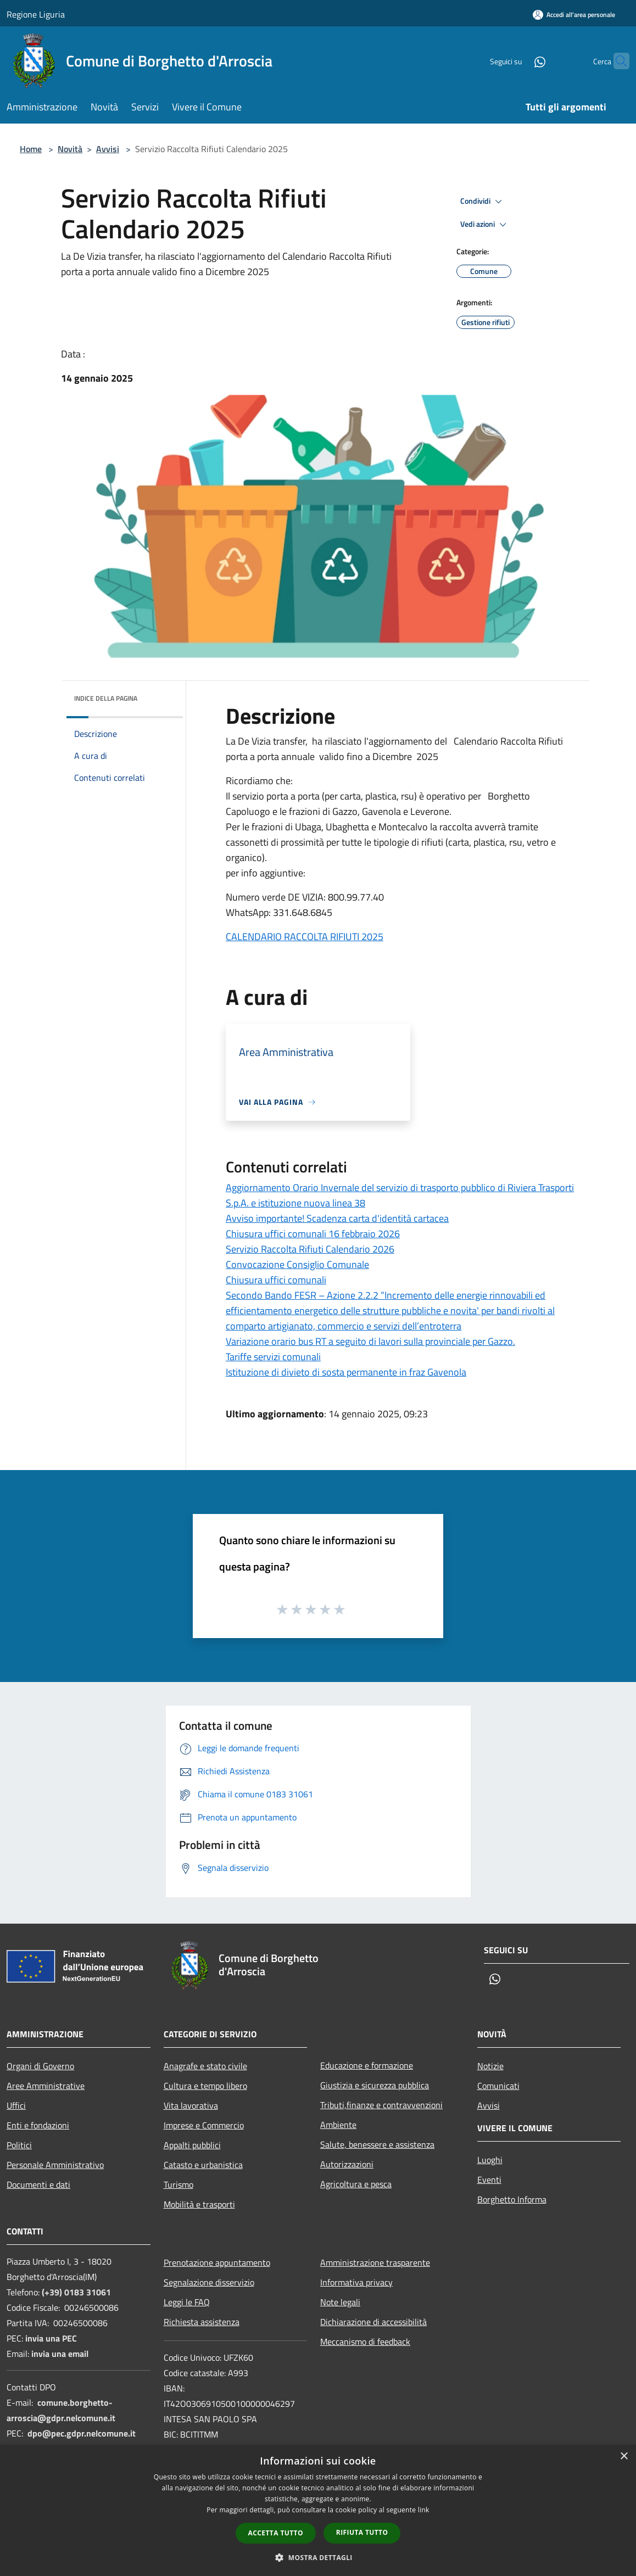 The width and height of the screenshot is (636, 2576). What do you see at coordinates (38, 2125) in the screenshot?
I see `Enti e fondazioni` at bounding box center [38, 2125].